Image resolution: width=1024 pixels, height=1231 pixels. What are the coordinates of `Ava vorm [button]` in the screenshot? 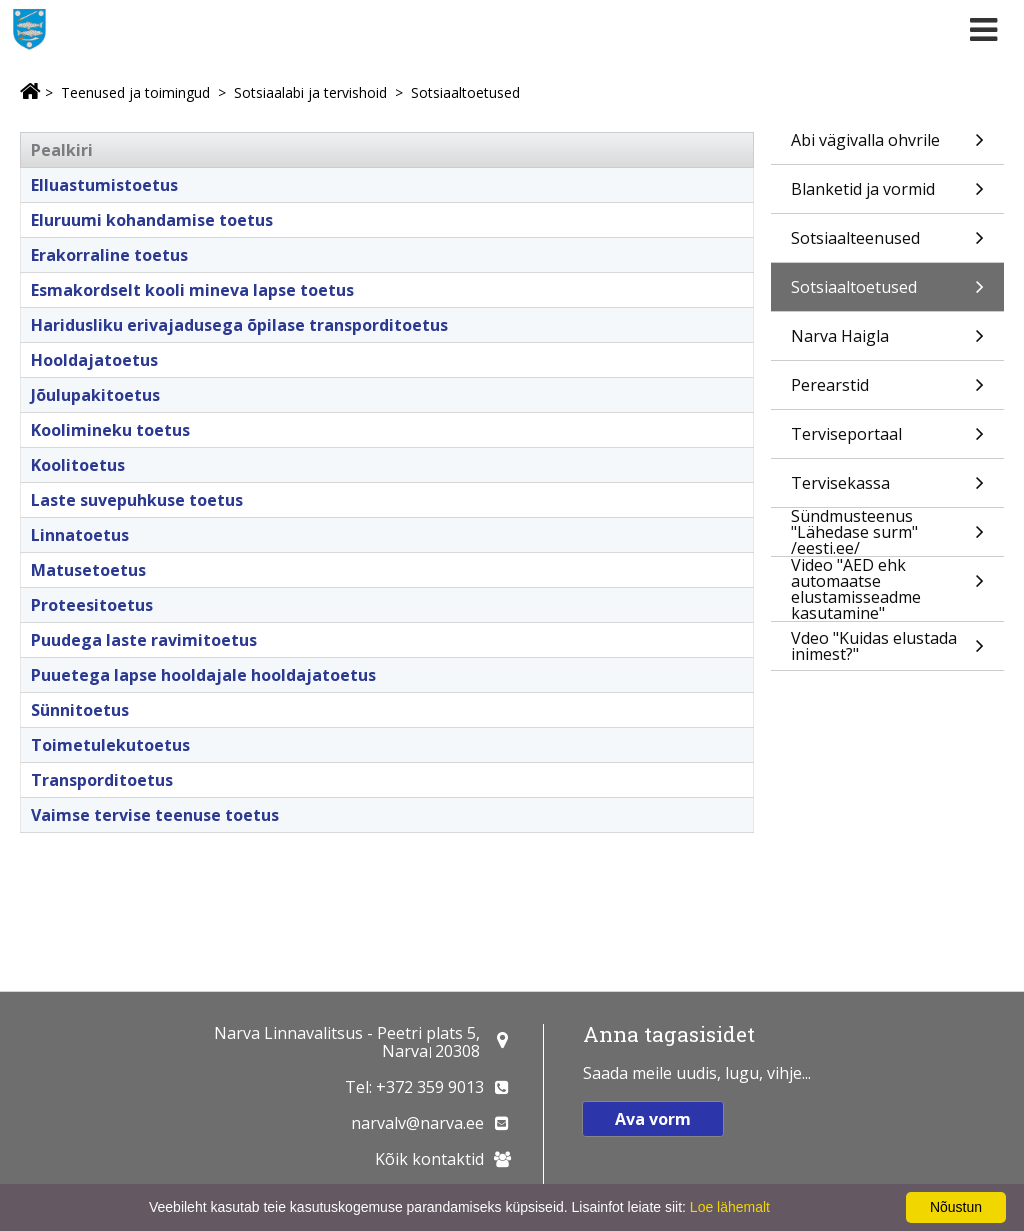 It's located at (653, 1119).